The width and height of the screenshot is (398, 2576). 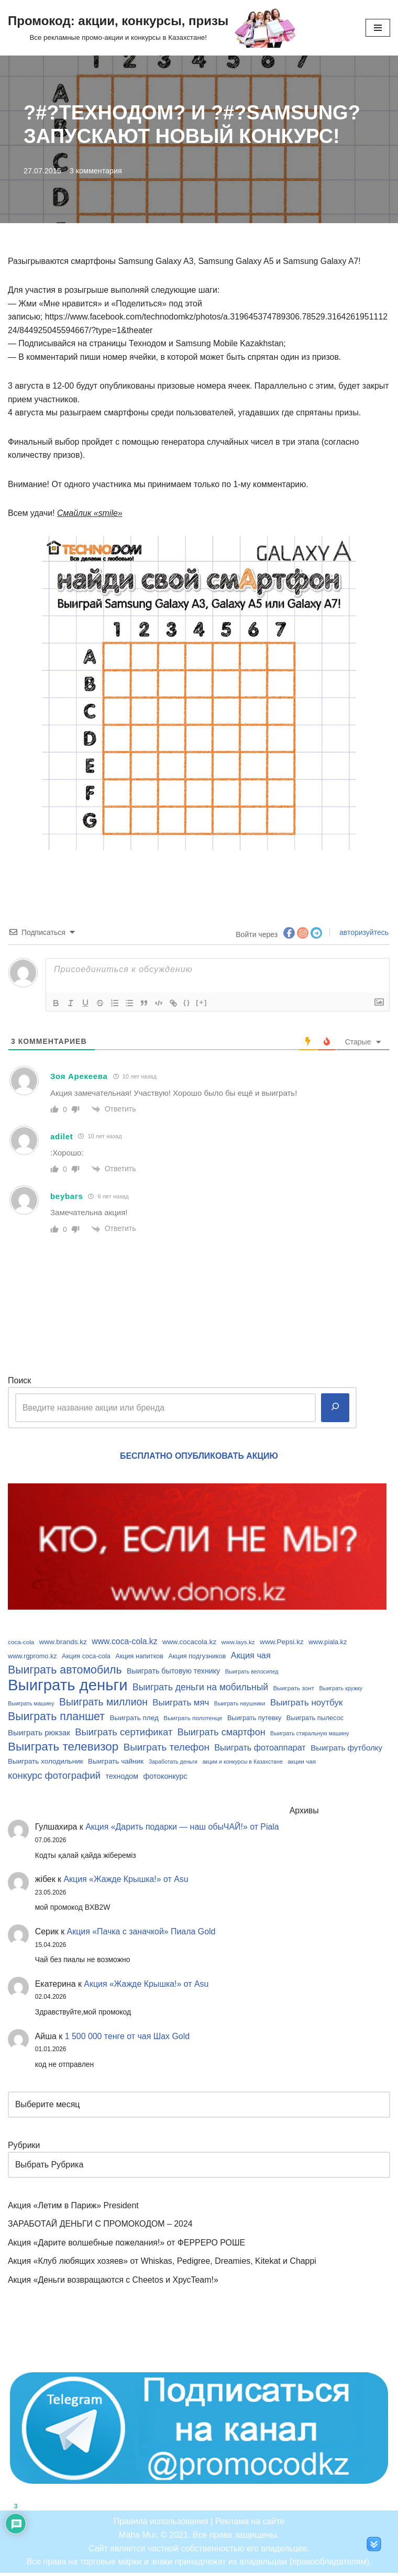 What do you see at coordinates (86, 1657) in the screenshot?
I see `Акция coca-cola [Акция coca-cola (10 элементов)]` at bounding box center [86, 1657].